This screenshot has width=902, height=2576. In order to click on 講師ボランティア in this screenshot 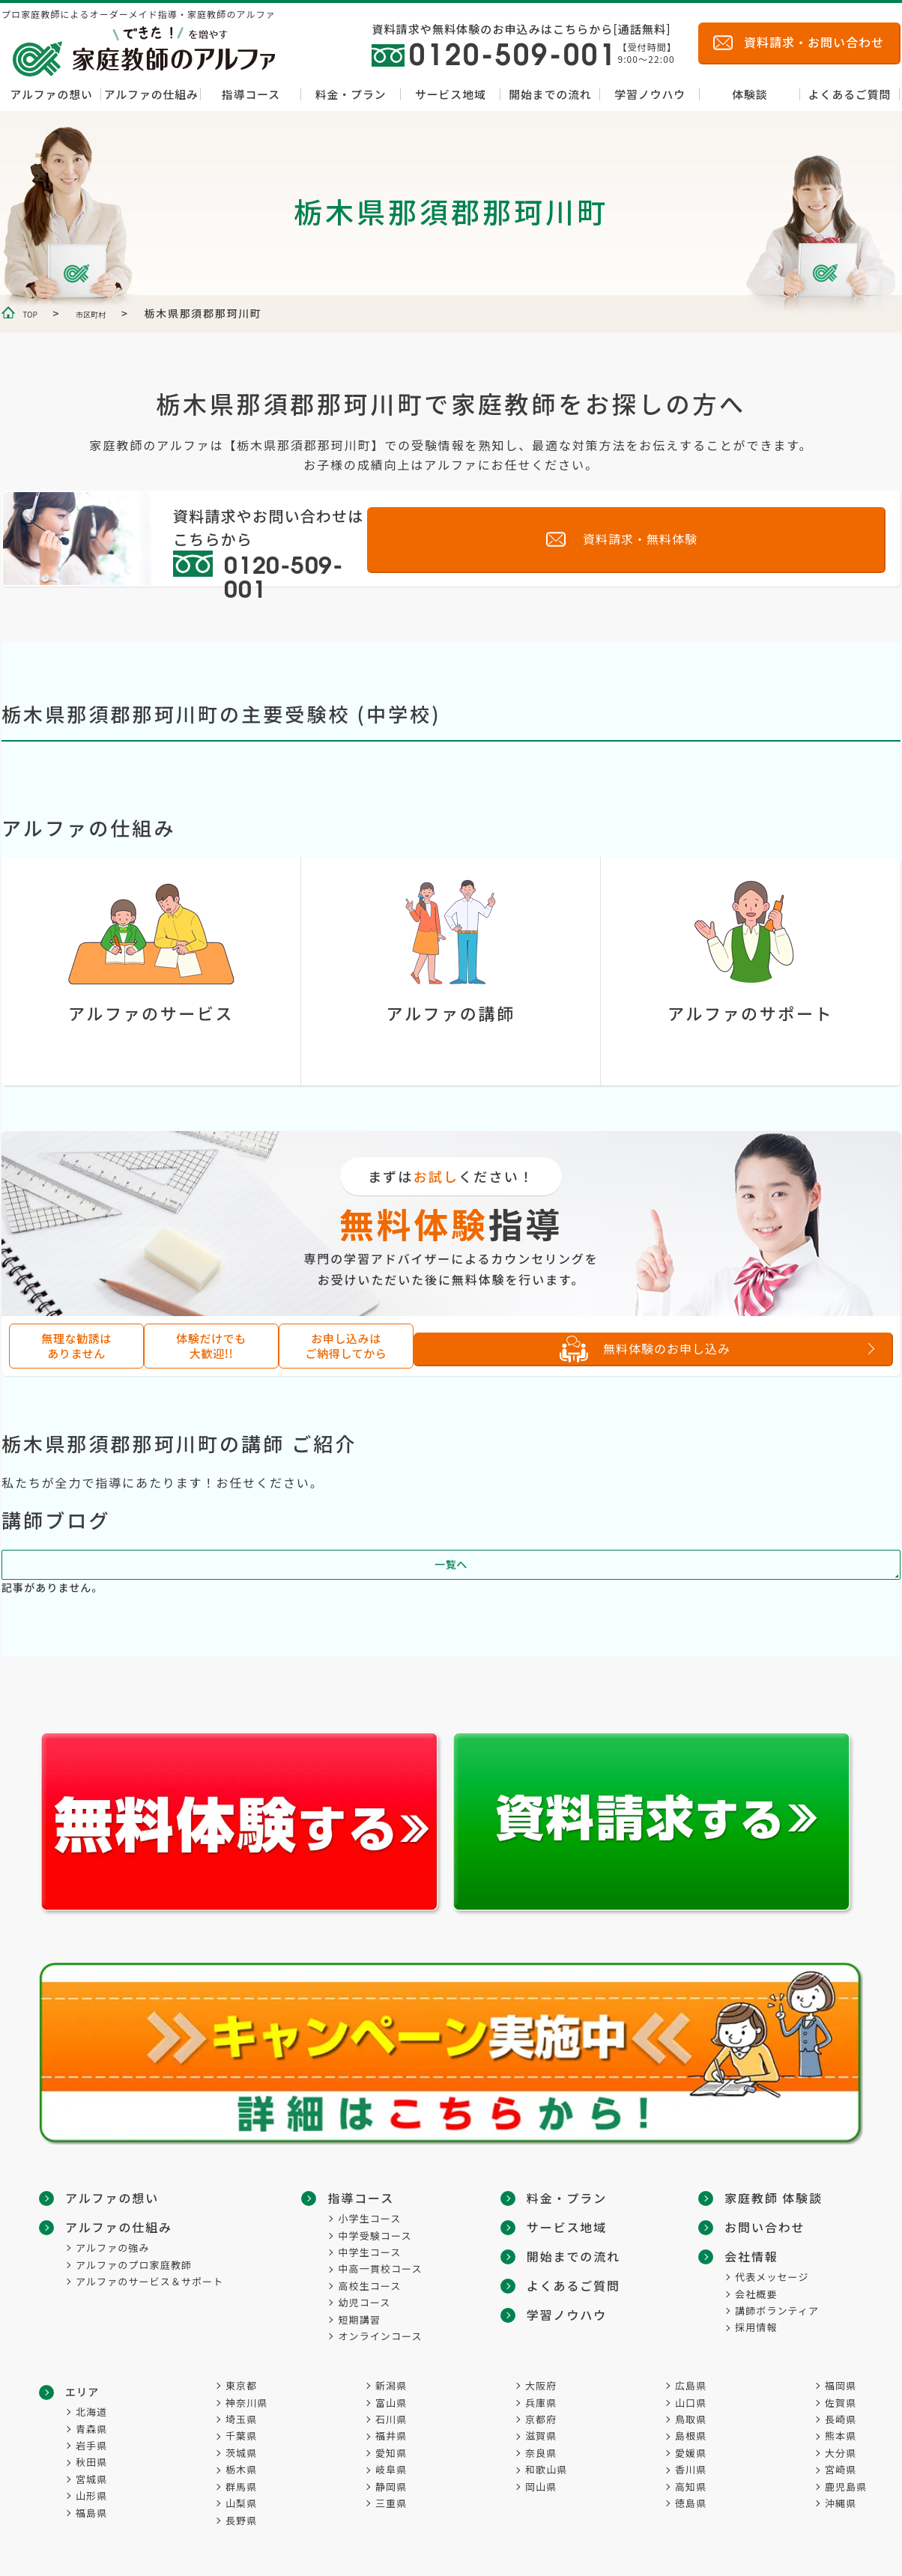, I will do `click(777, 2278)`.